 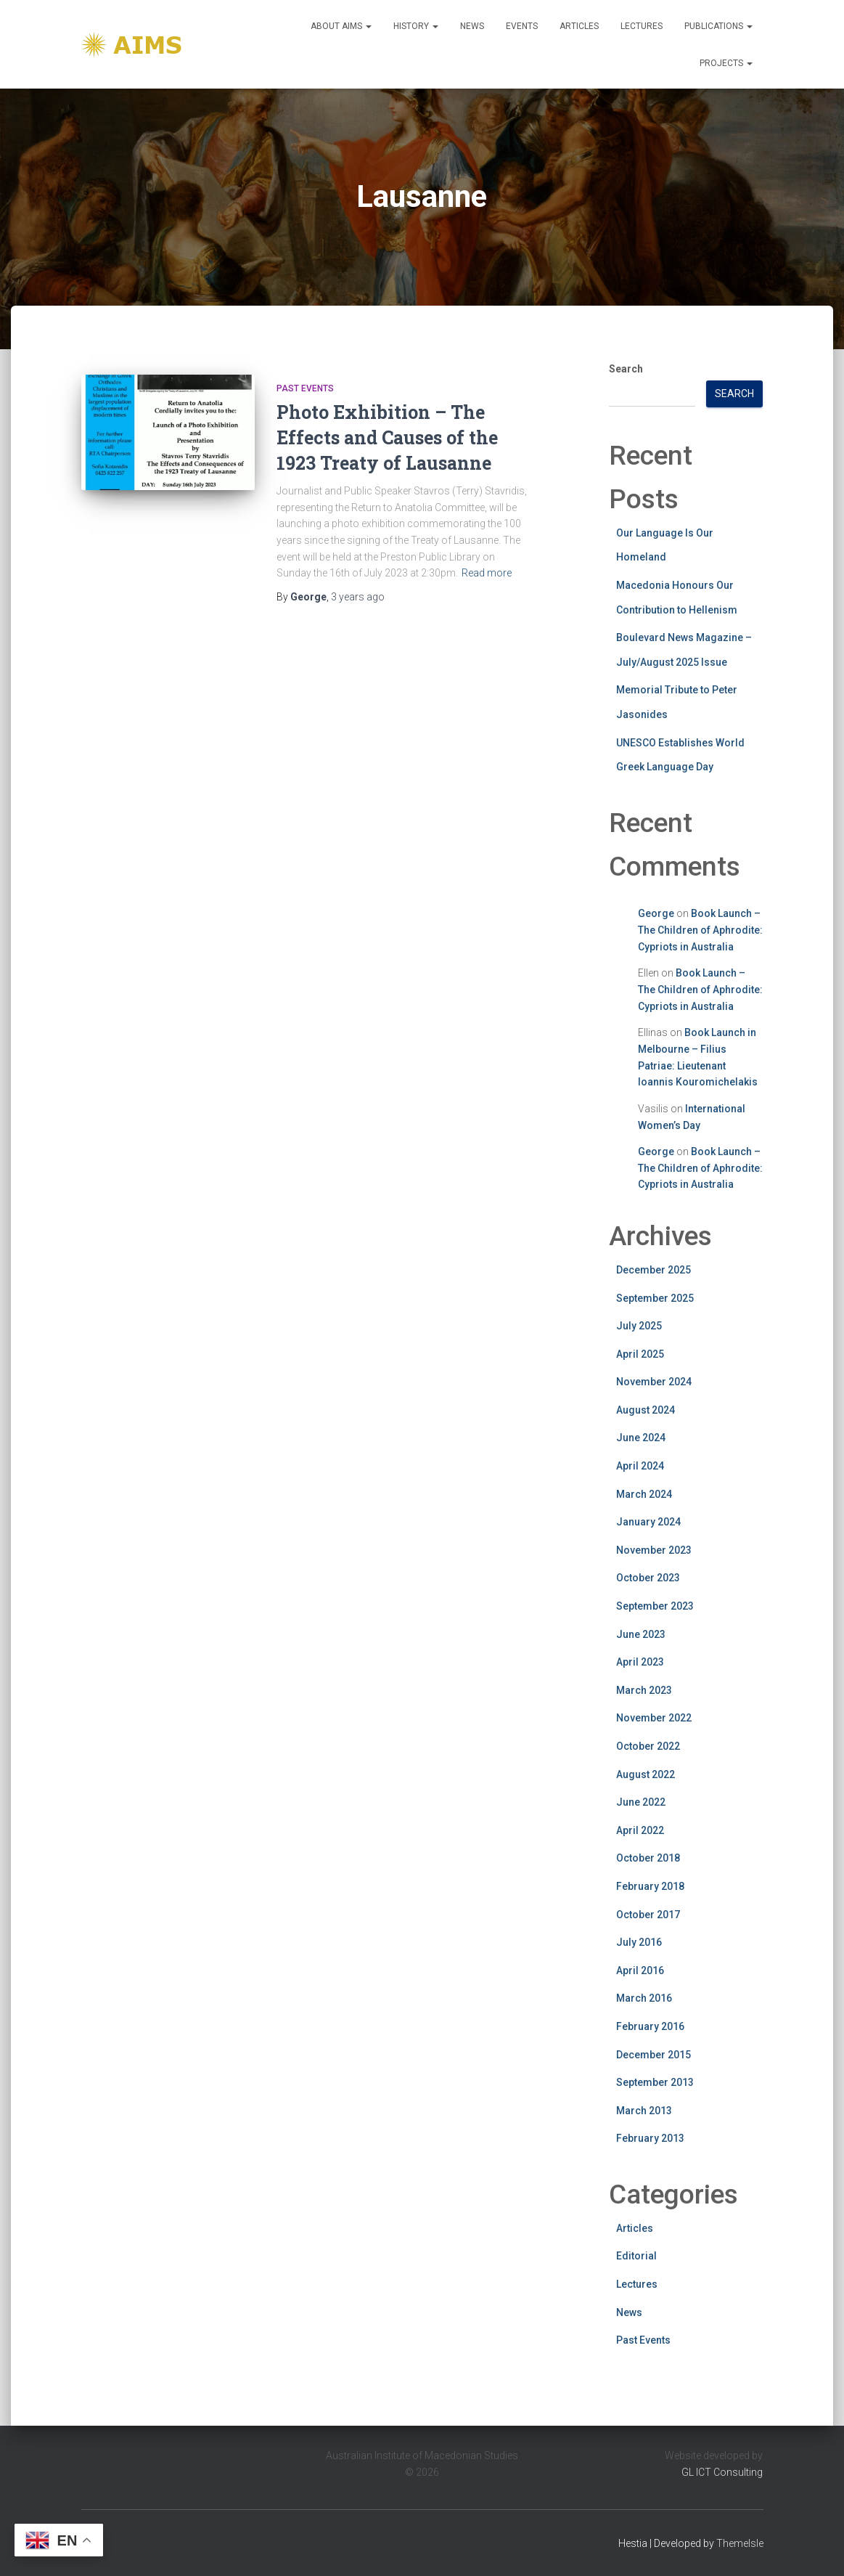 What do you see at coordinates (472, 26) in the screenshot?
I see `News` at bounding box center [472, 26].